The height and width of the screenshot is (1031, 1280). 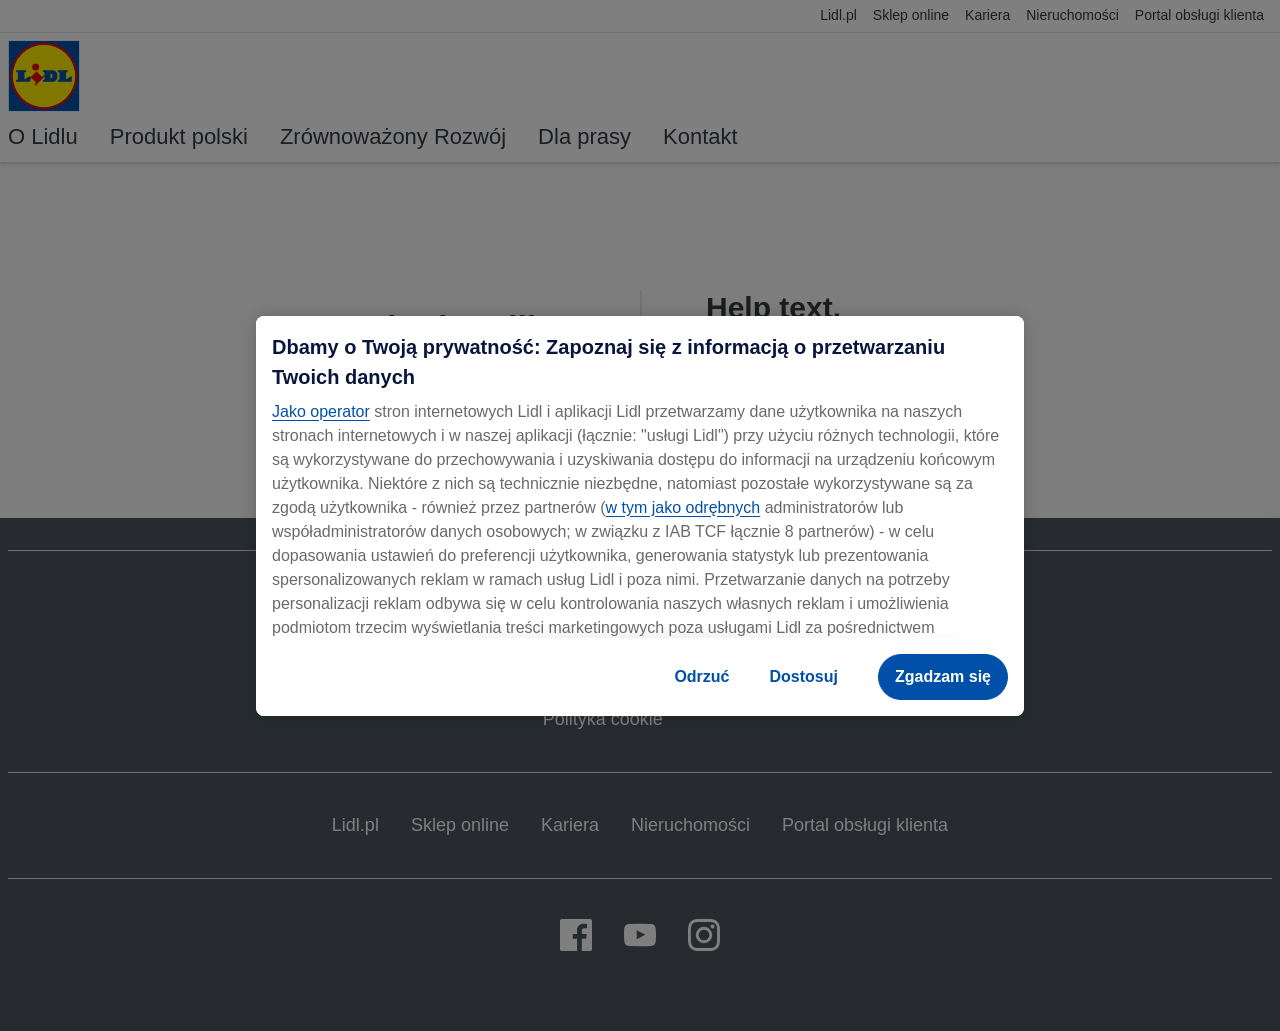 What do you see at coordinates (640, 516) in the screenshot?
I see `[region]` at bounding box center [640, 516].